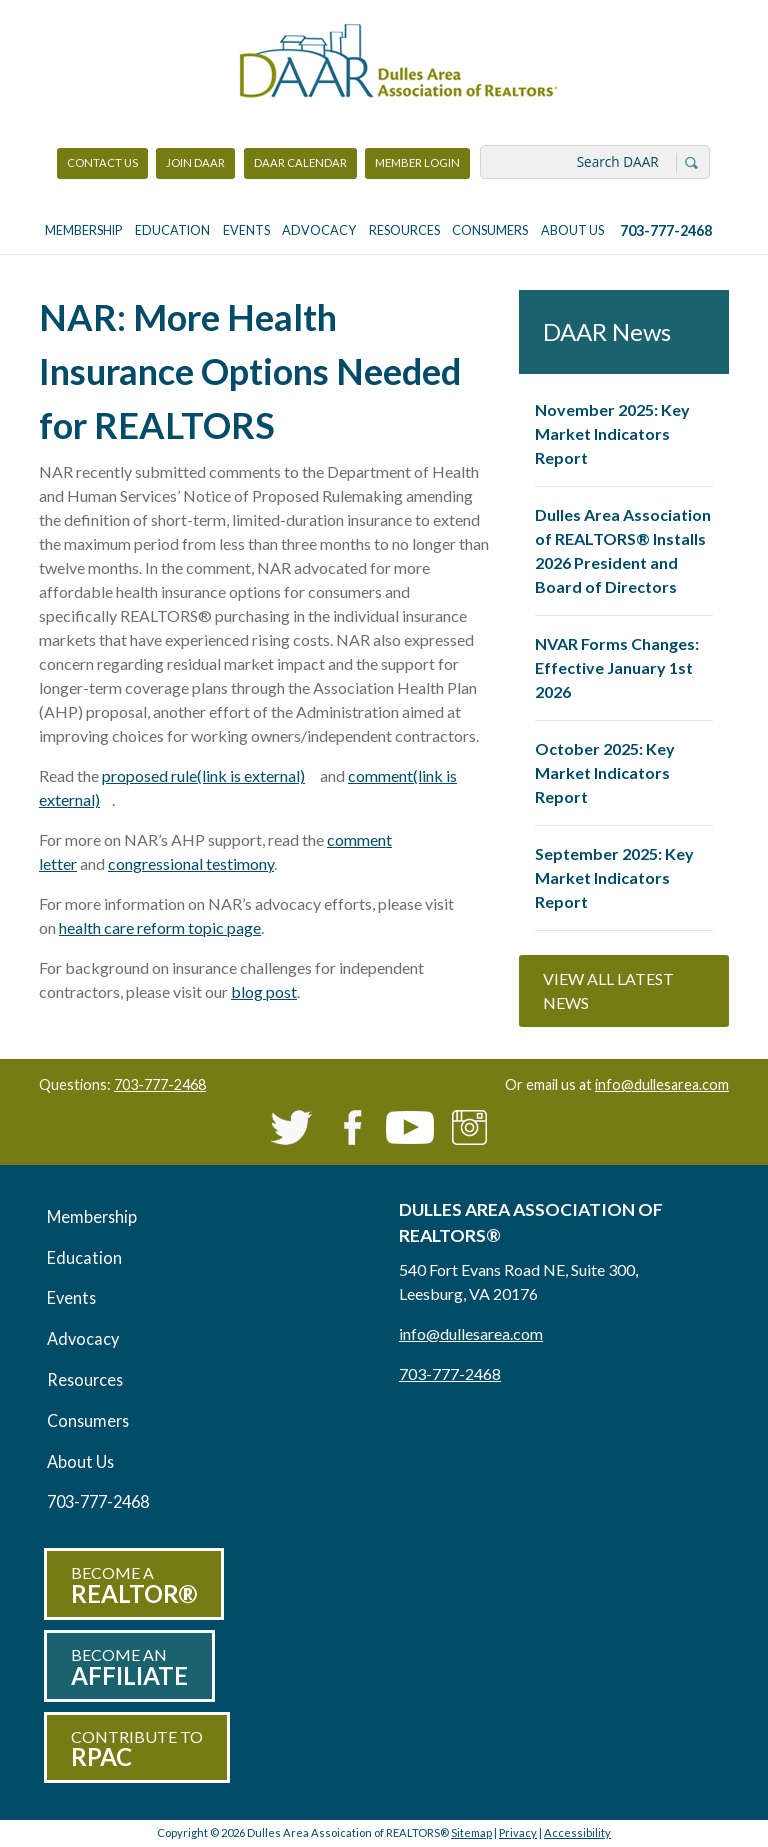 The height and width of the screenshot is (1847, 768). Describe the element at coordinates (160, 927) in the screenshot. I see `health care reform topic page` at that location.